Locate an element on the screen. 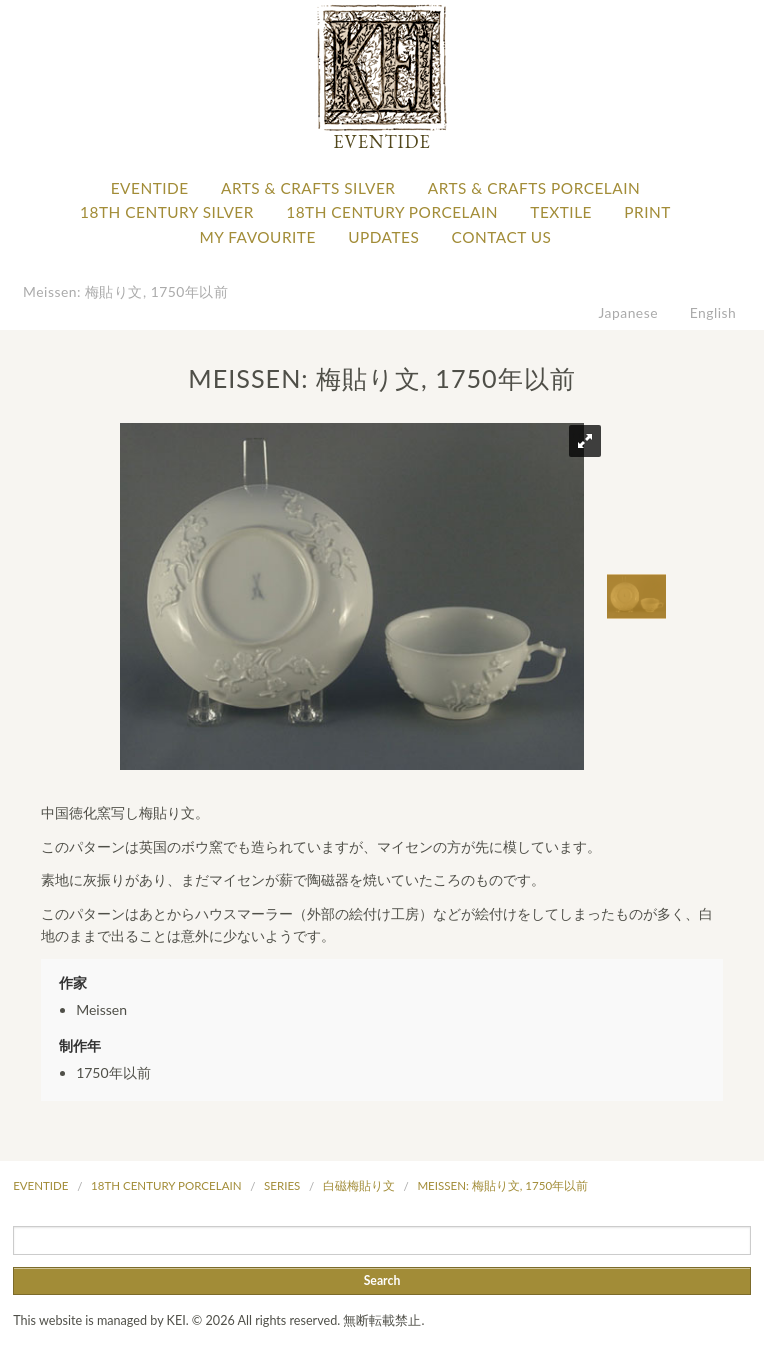 The width and height of the screenshot is (764, 1354). Japanese is located at coordinates (629, 312).